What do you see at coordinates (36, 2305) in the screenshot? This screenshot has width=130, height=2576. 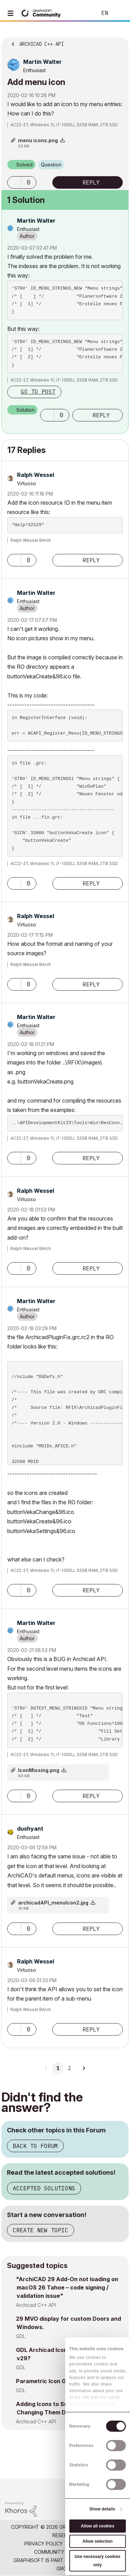 I see `Archicad C++ API` at bounding box center [36, 2305].